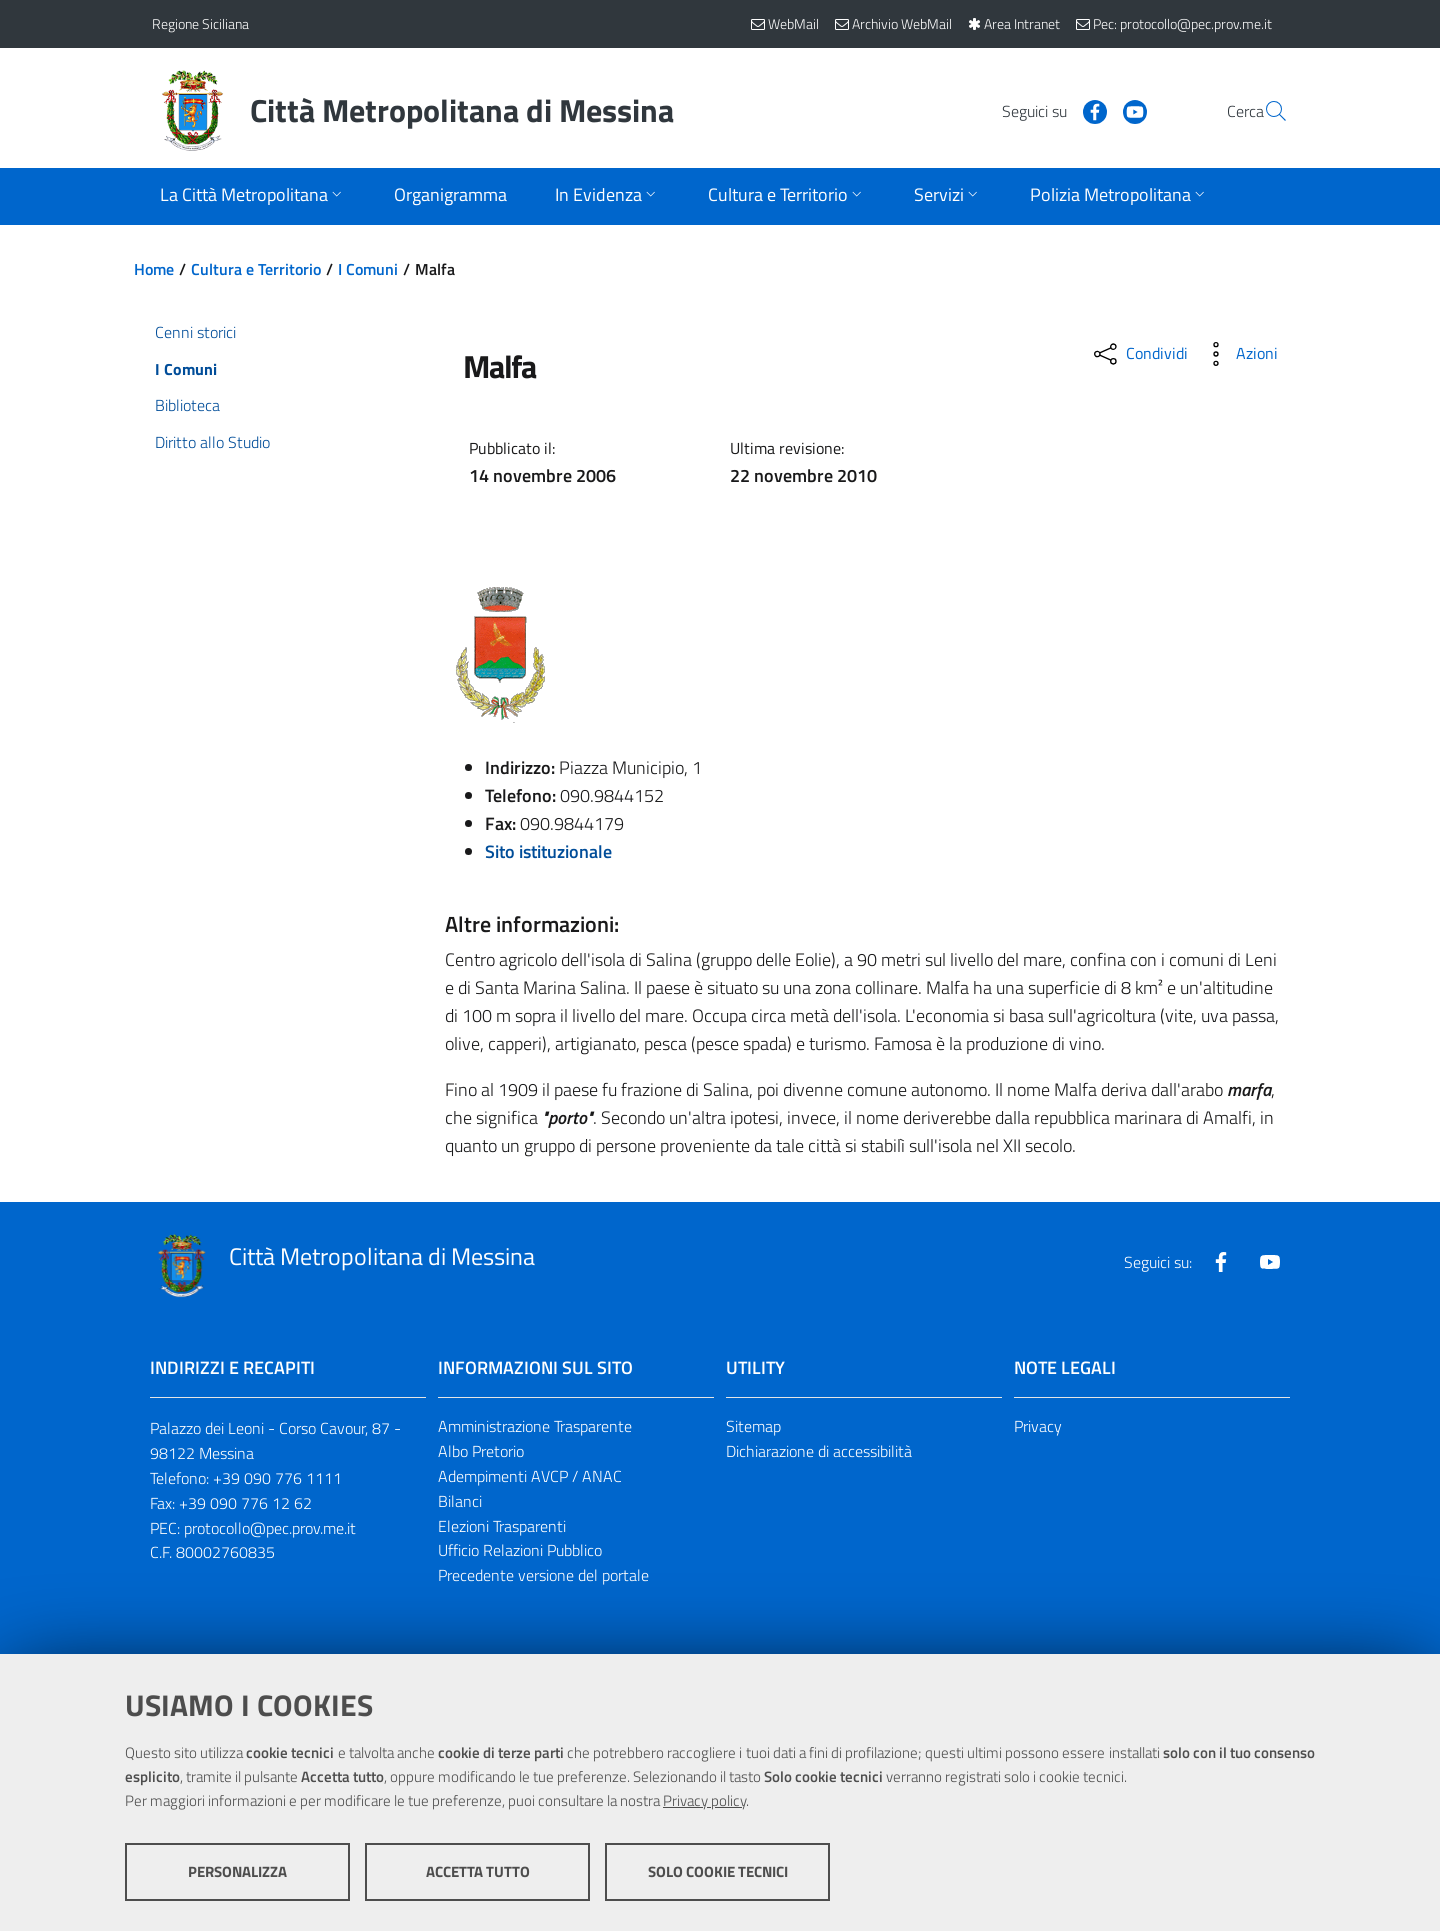 The image size is (1440, 1931). I want to click on Privacy policy, so click(704, 1800).